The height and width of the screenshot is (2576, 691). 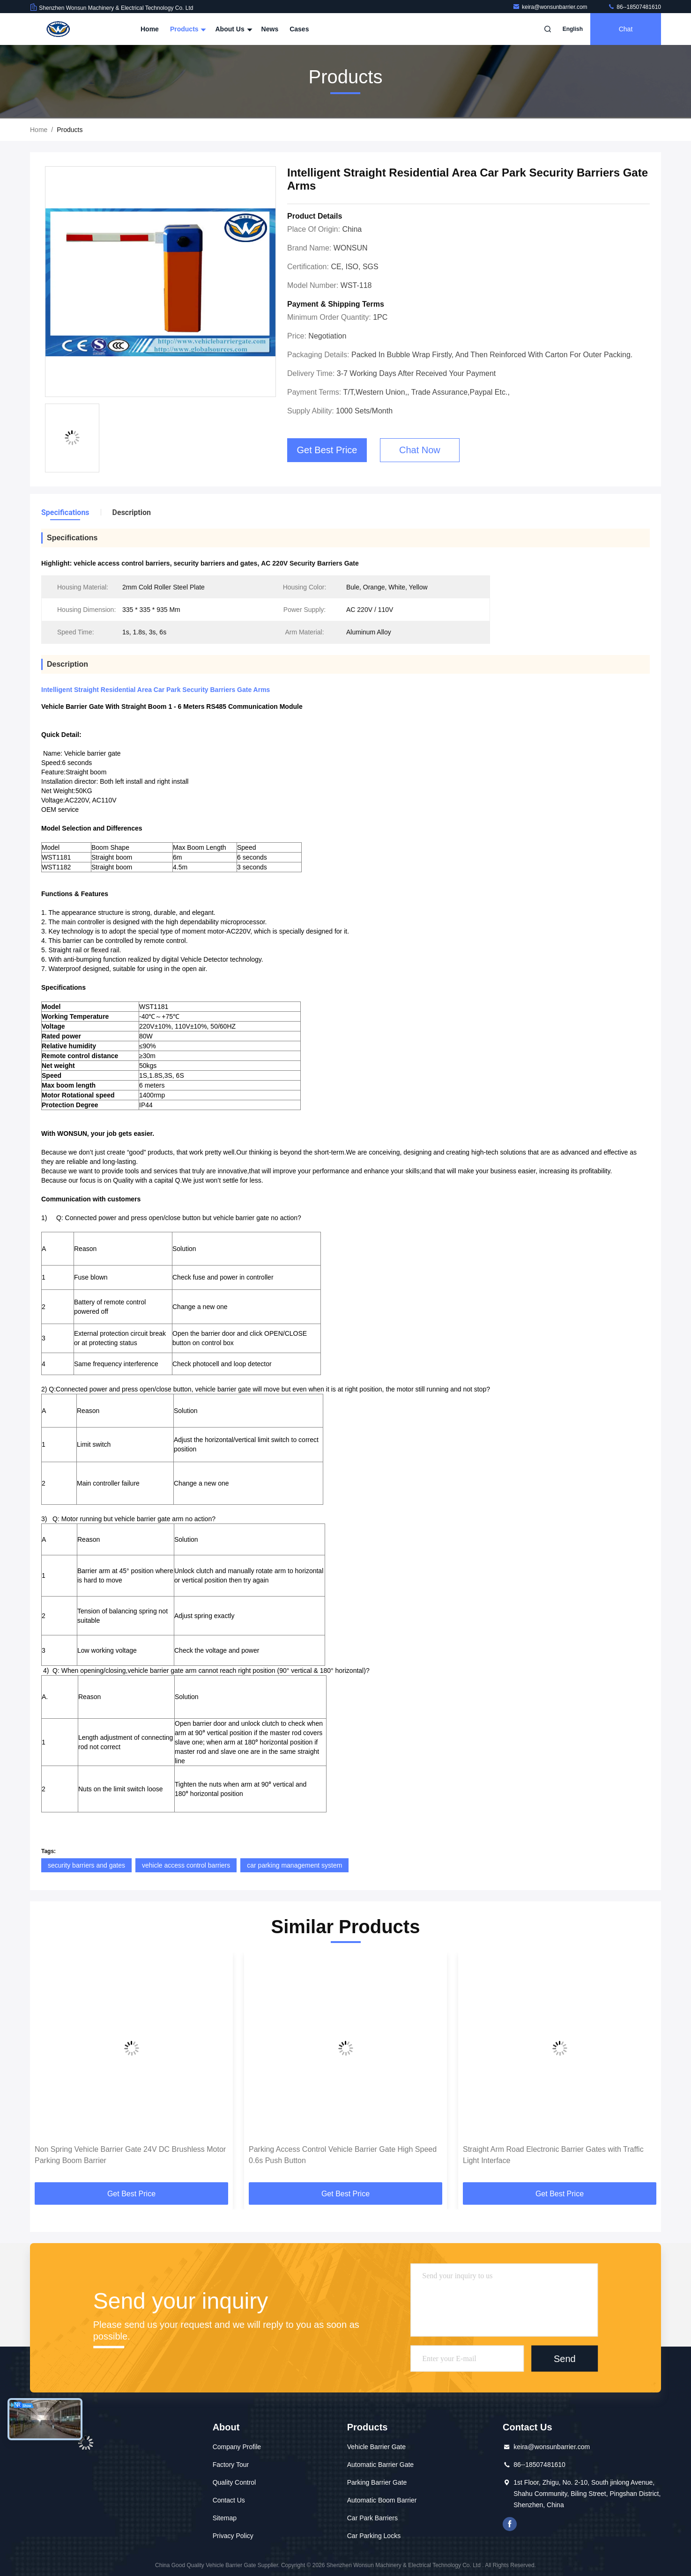 I want to click on Sitemap, so click(x=225, y=2518).